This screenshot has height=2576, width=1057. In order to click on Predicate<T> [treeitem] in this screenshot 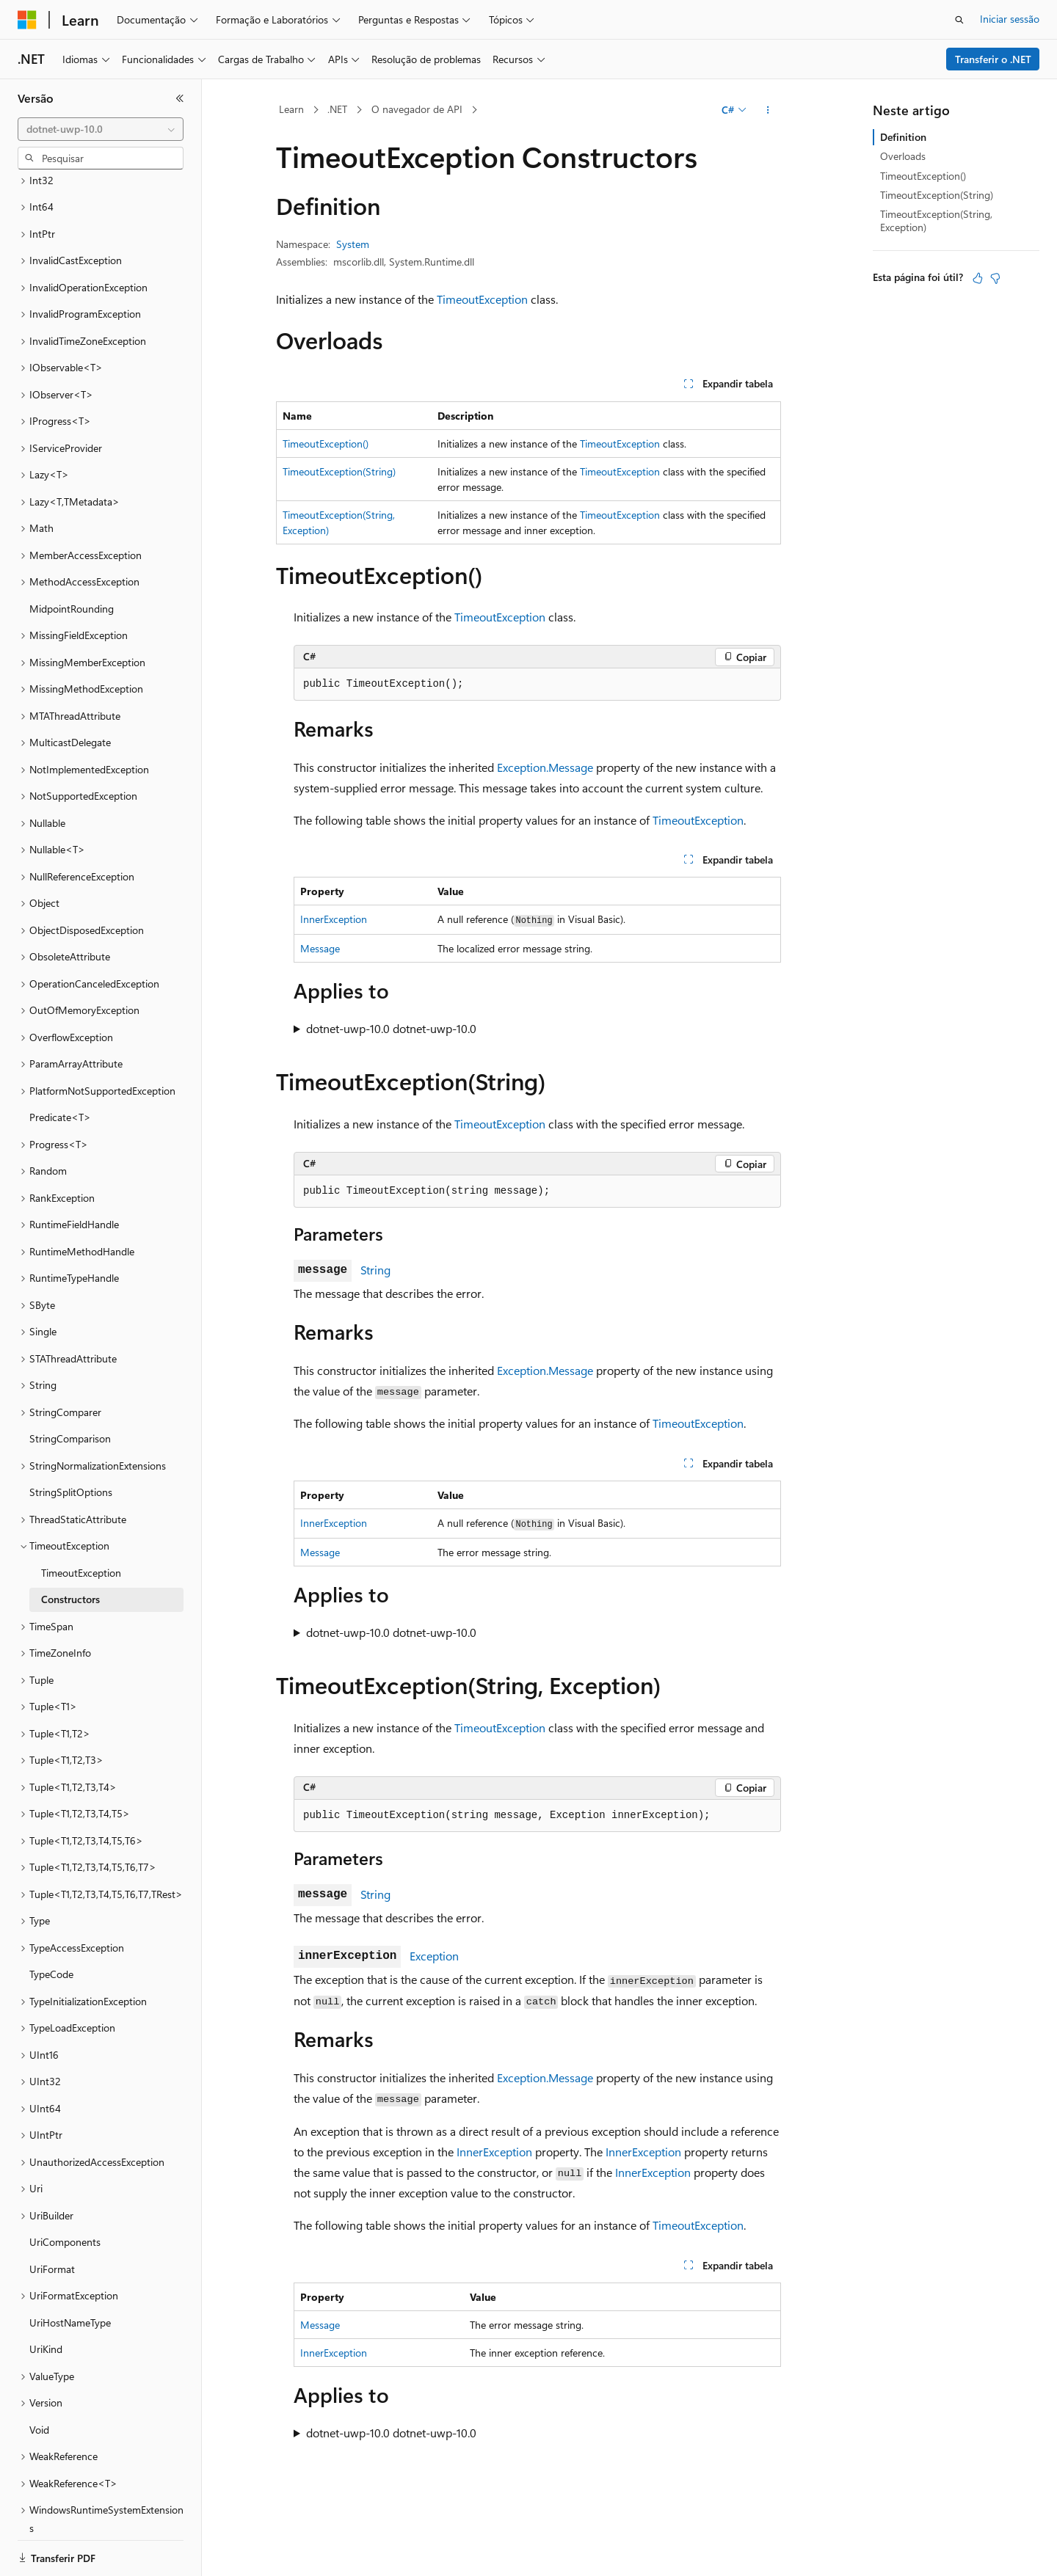, I will do `click(60, 1066)`.